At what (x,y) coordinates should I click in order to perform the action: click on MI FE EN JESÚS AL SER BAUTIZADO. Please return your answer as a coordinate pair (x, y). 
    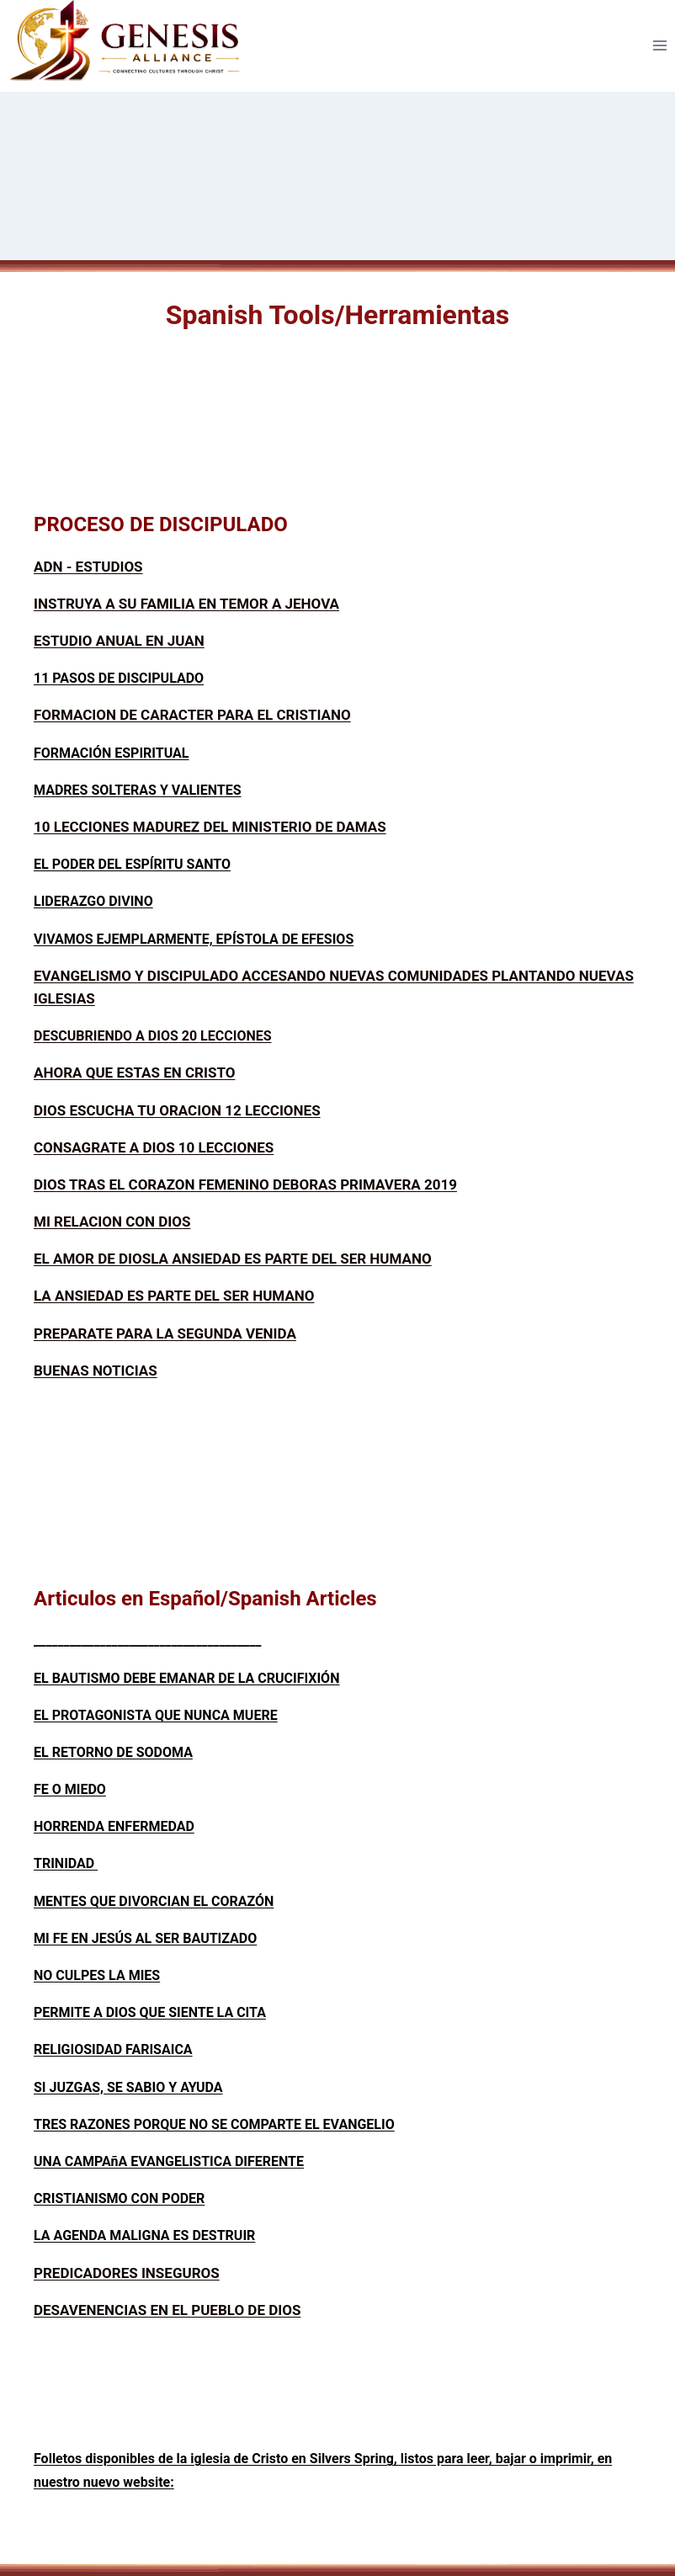
    Looking at the image, I should click on (145, 1938).